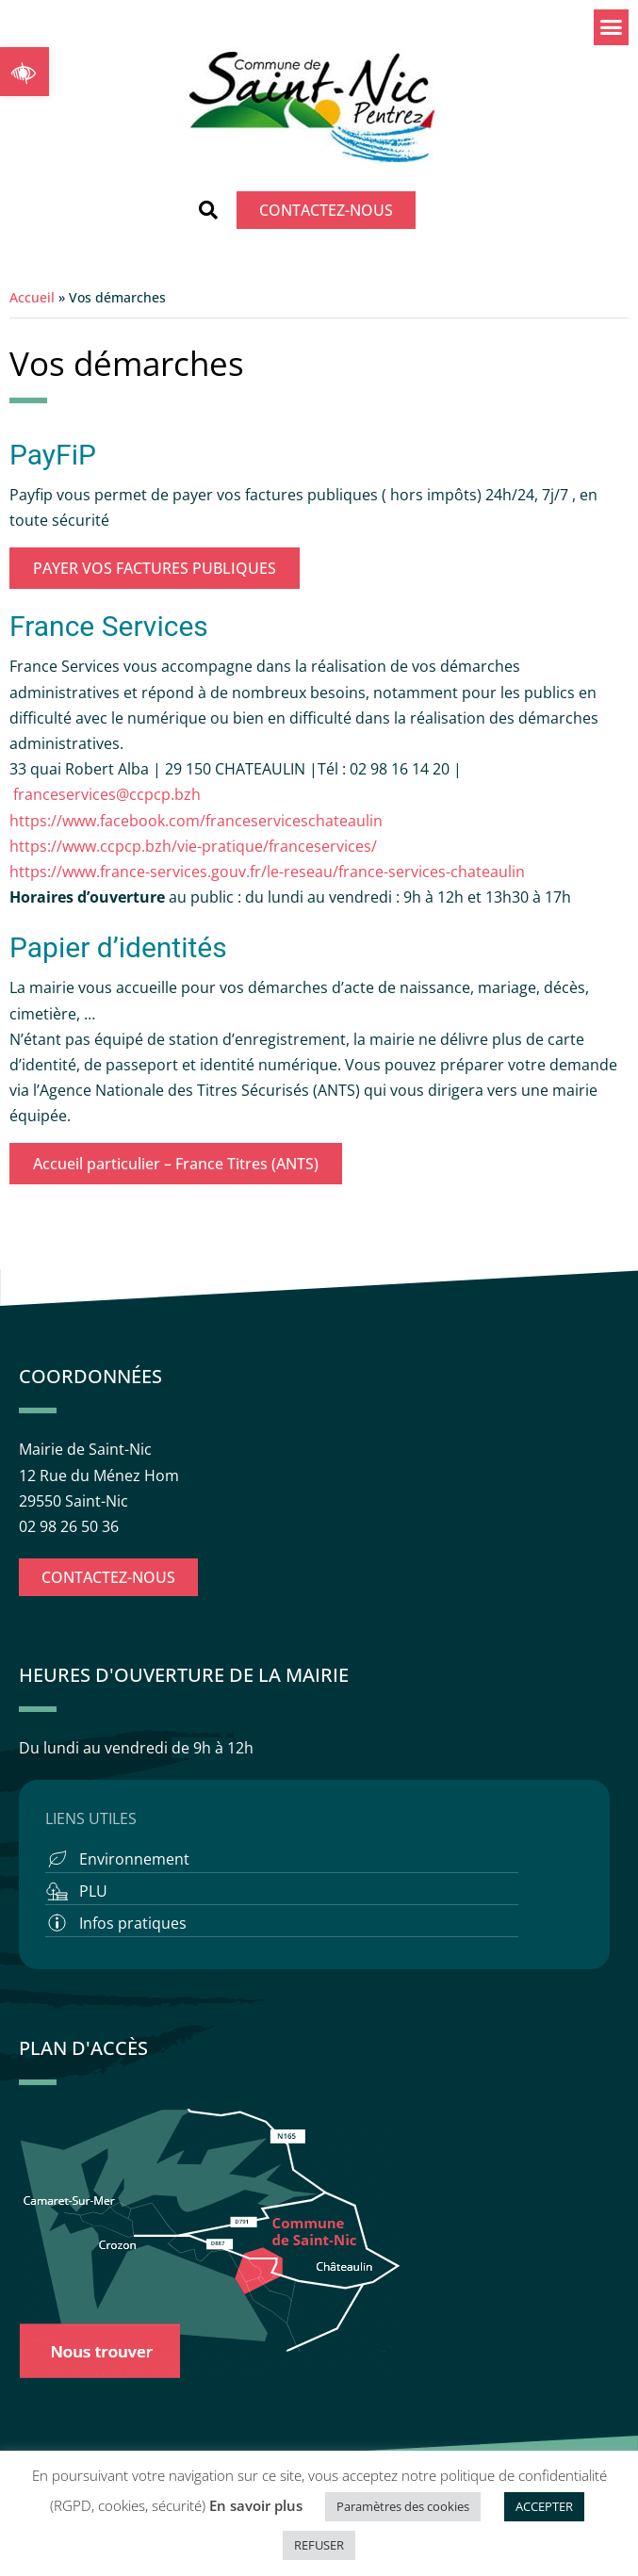  I want to click on Accueil, so click(32, 297).